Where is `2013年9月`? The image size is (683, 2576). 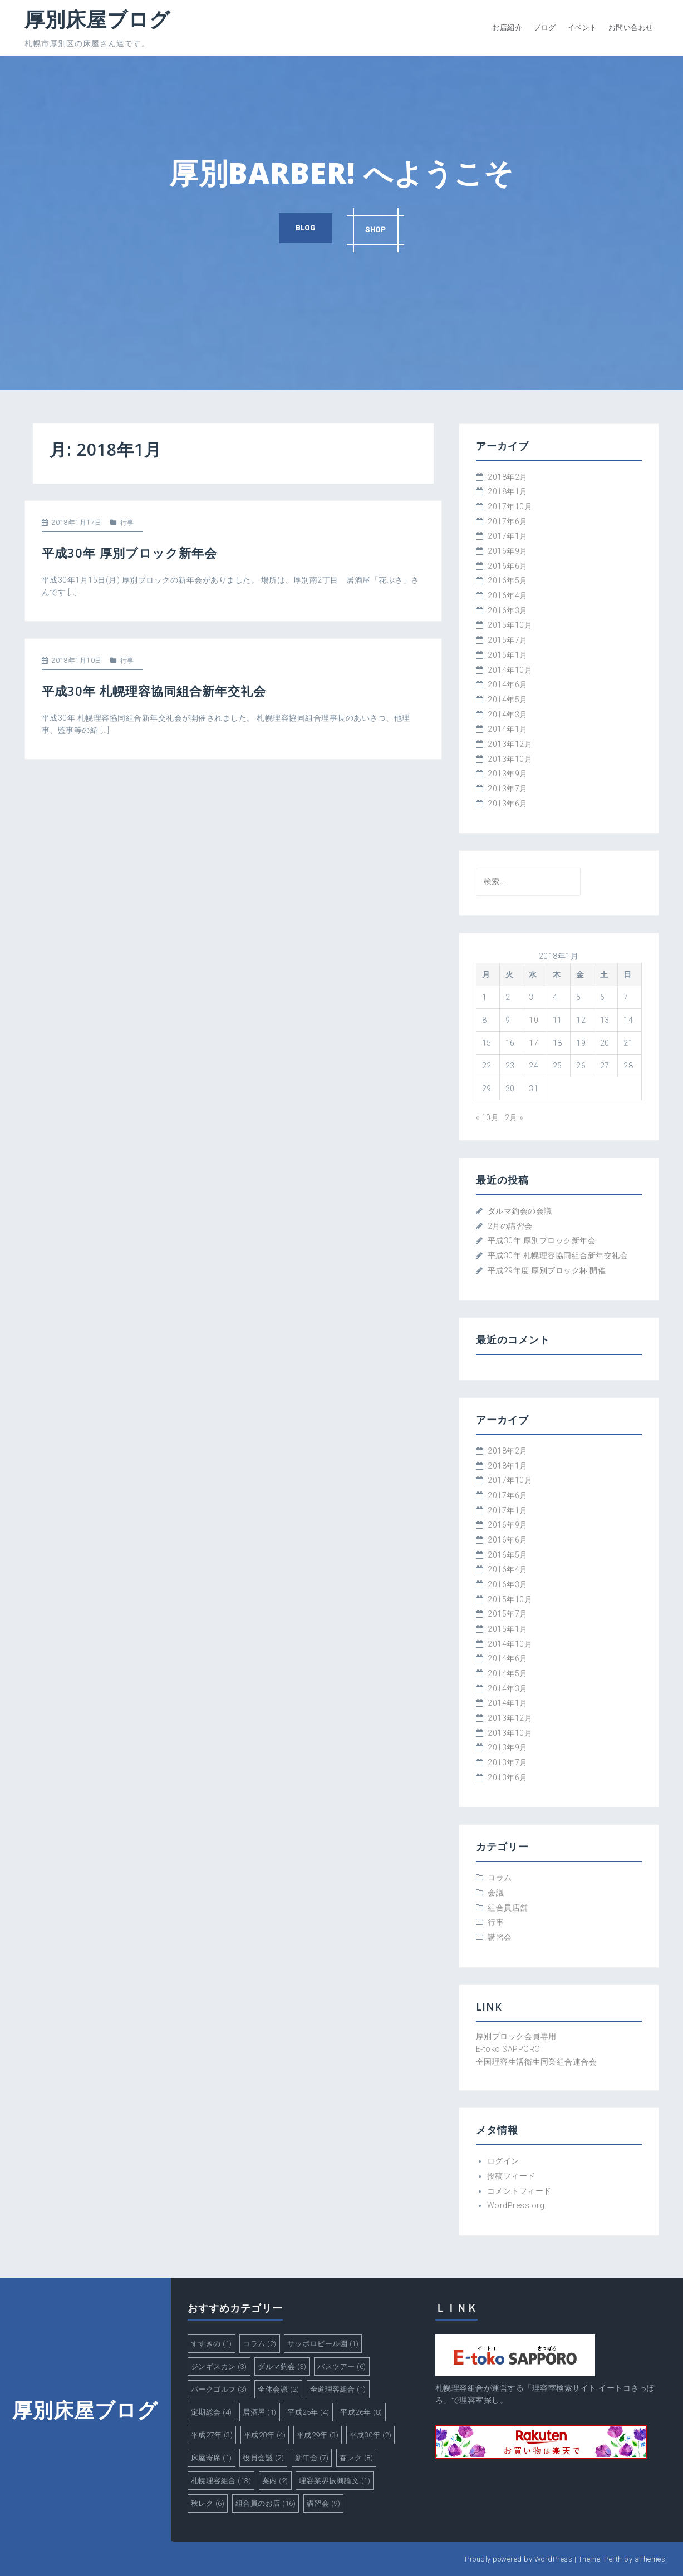 2013年9月 is located at coordinates (508, 773).